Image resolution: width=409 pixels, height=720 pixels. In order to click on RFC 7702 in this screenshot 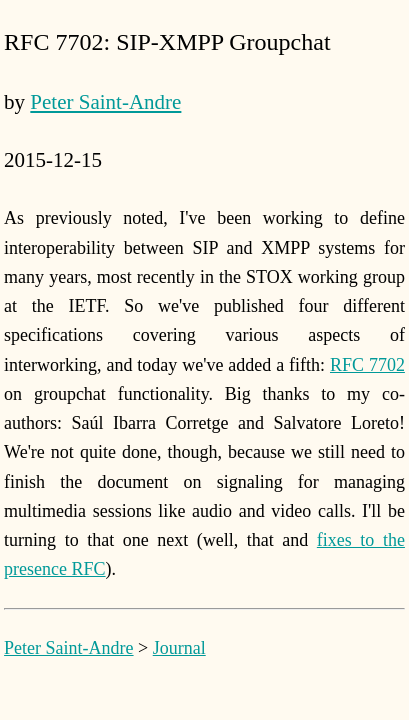, I will do `click(367, 365)`.